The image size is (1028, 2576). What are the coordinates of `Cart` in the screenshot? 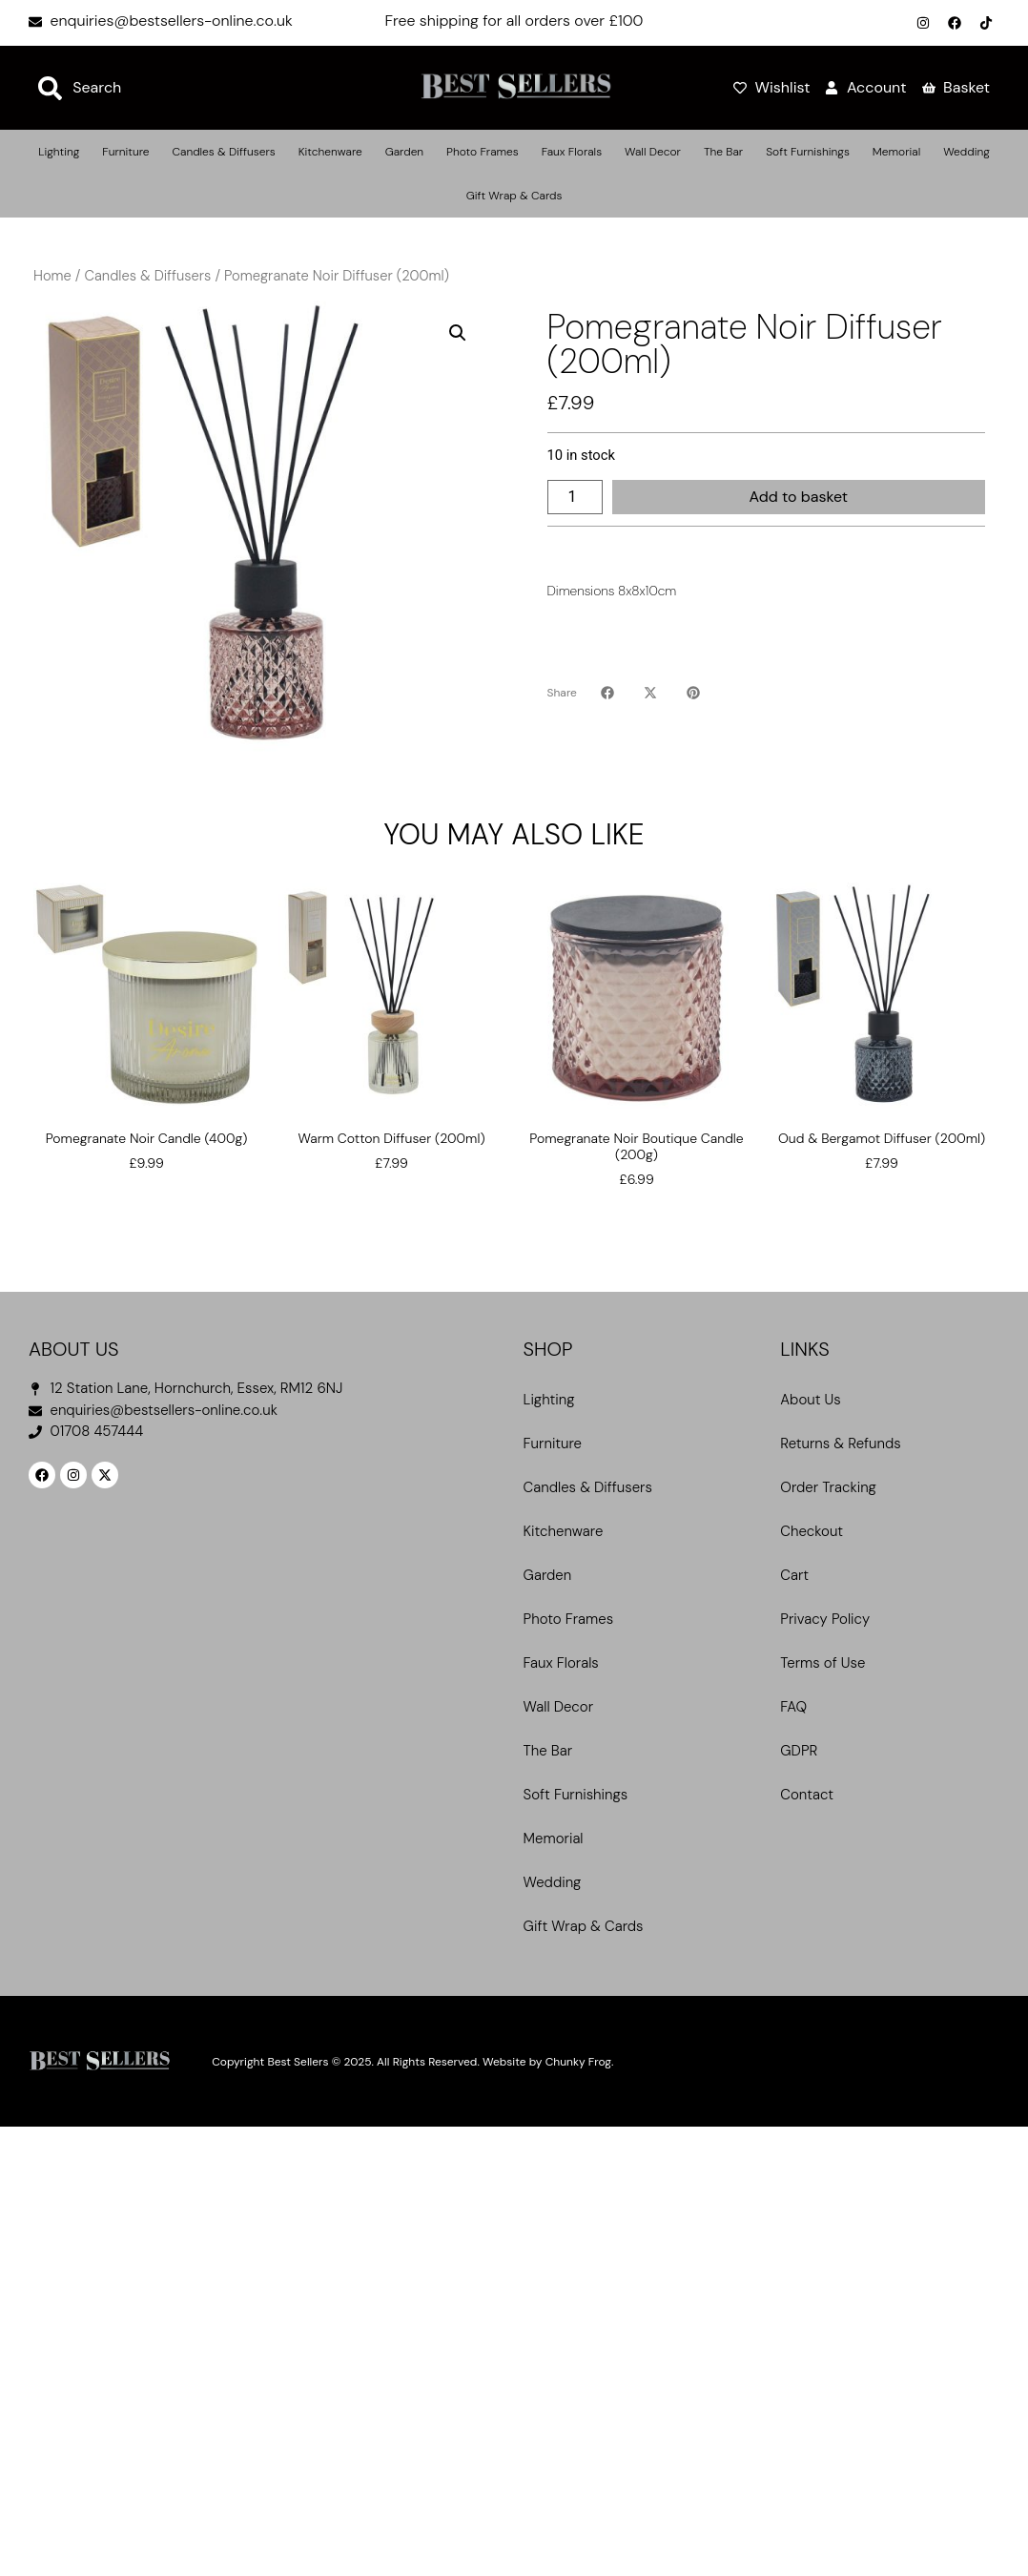 It's located at (794, 1575).